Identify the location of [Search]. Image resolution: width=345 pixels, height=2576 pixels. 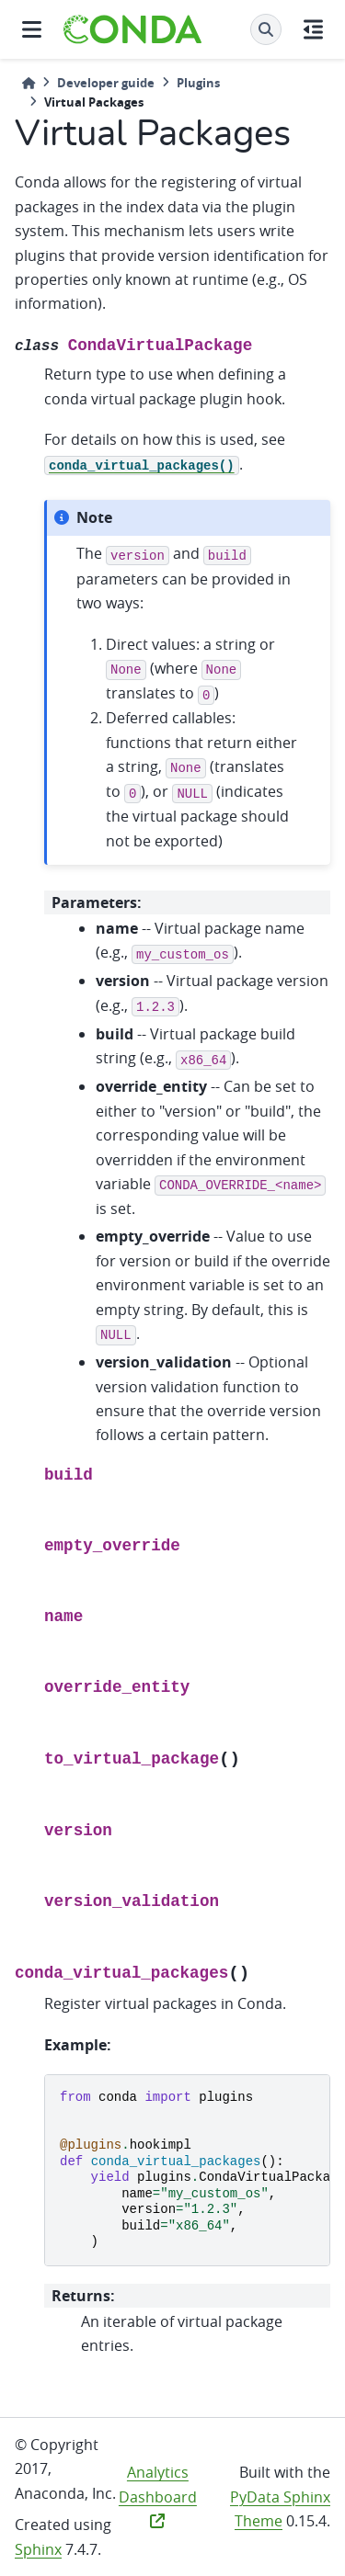
(266, 29).